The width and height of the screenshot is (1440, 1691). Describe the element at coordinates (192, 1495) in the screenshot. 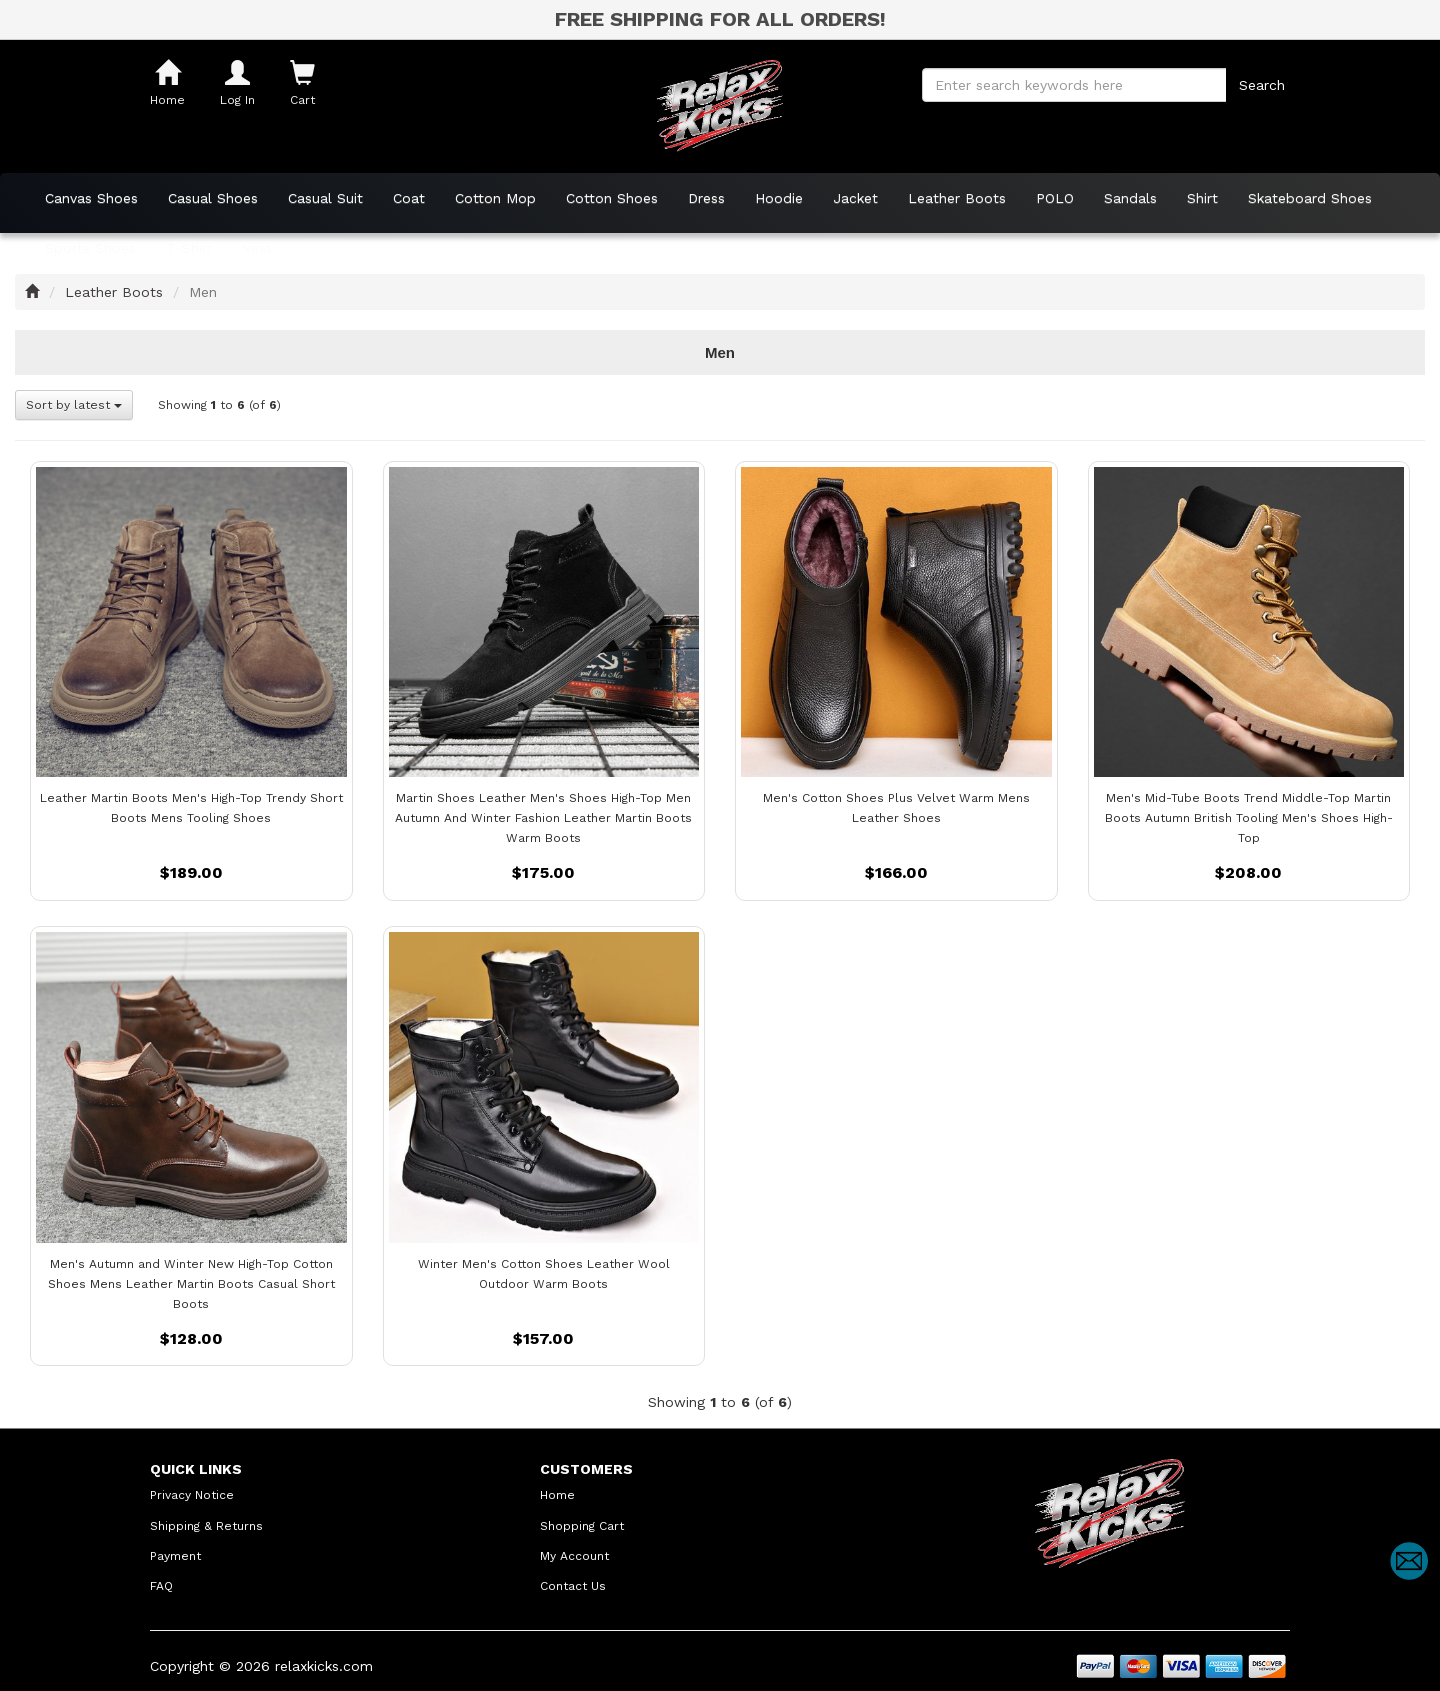

I see `Privacy Notice` at that location.